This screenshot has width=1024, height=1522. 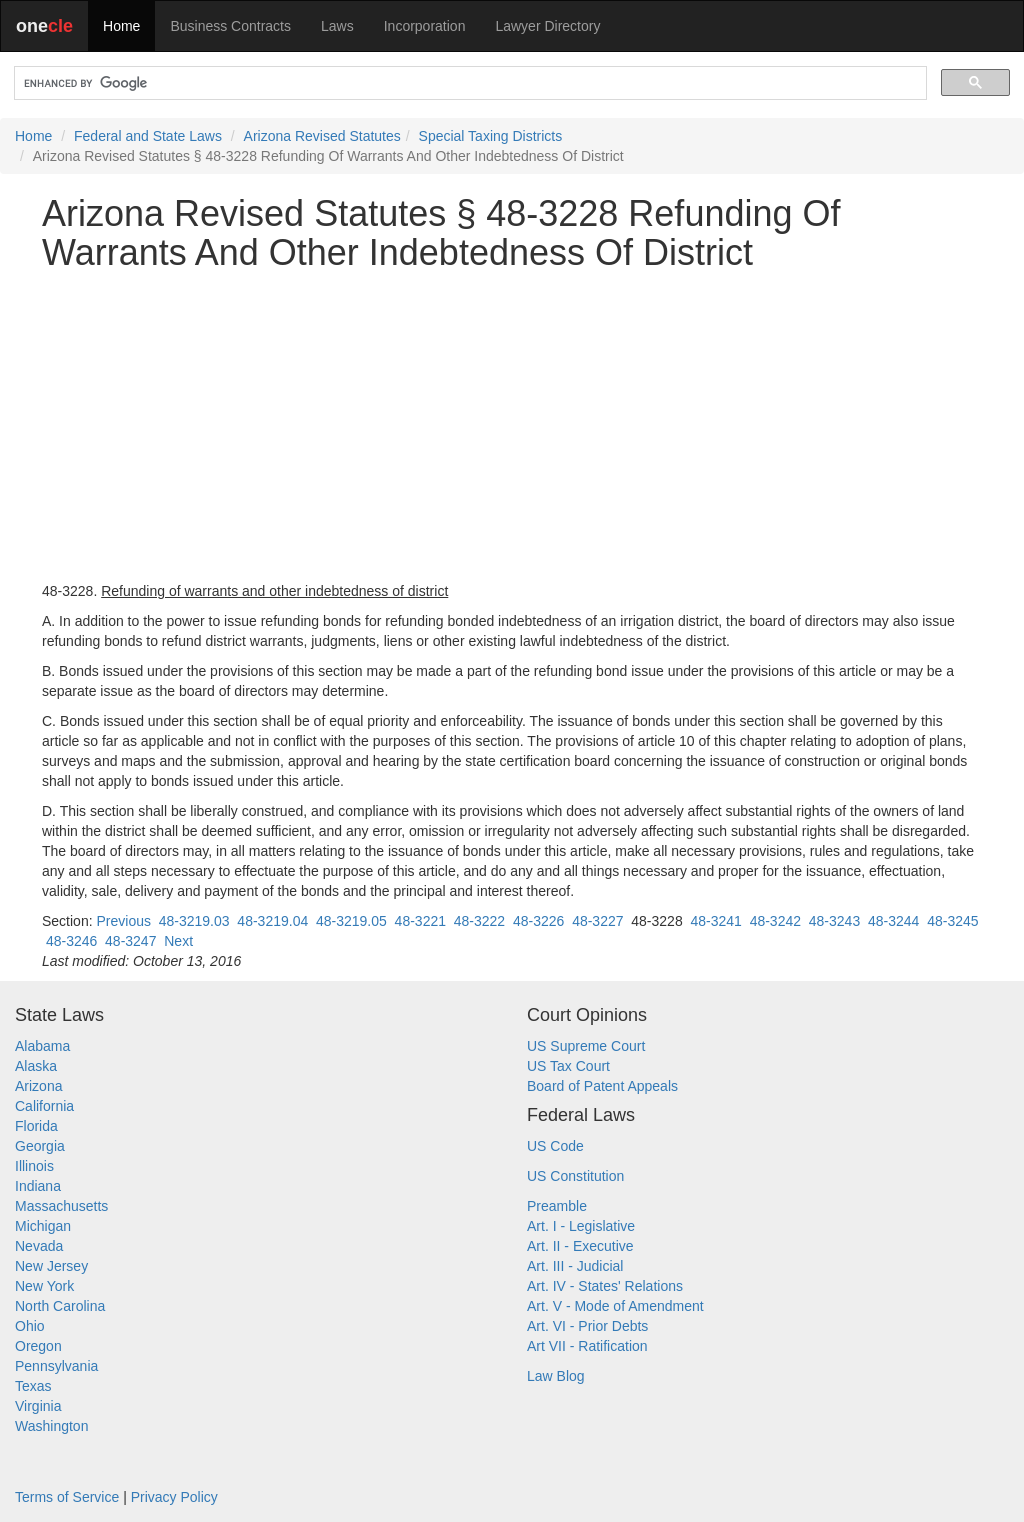 I want to click on 48-3242, so click(x=775, y=921).